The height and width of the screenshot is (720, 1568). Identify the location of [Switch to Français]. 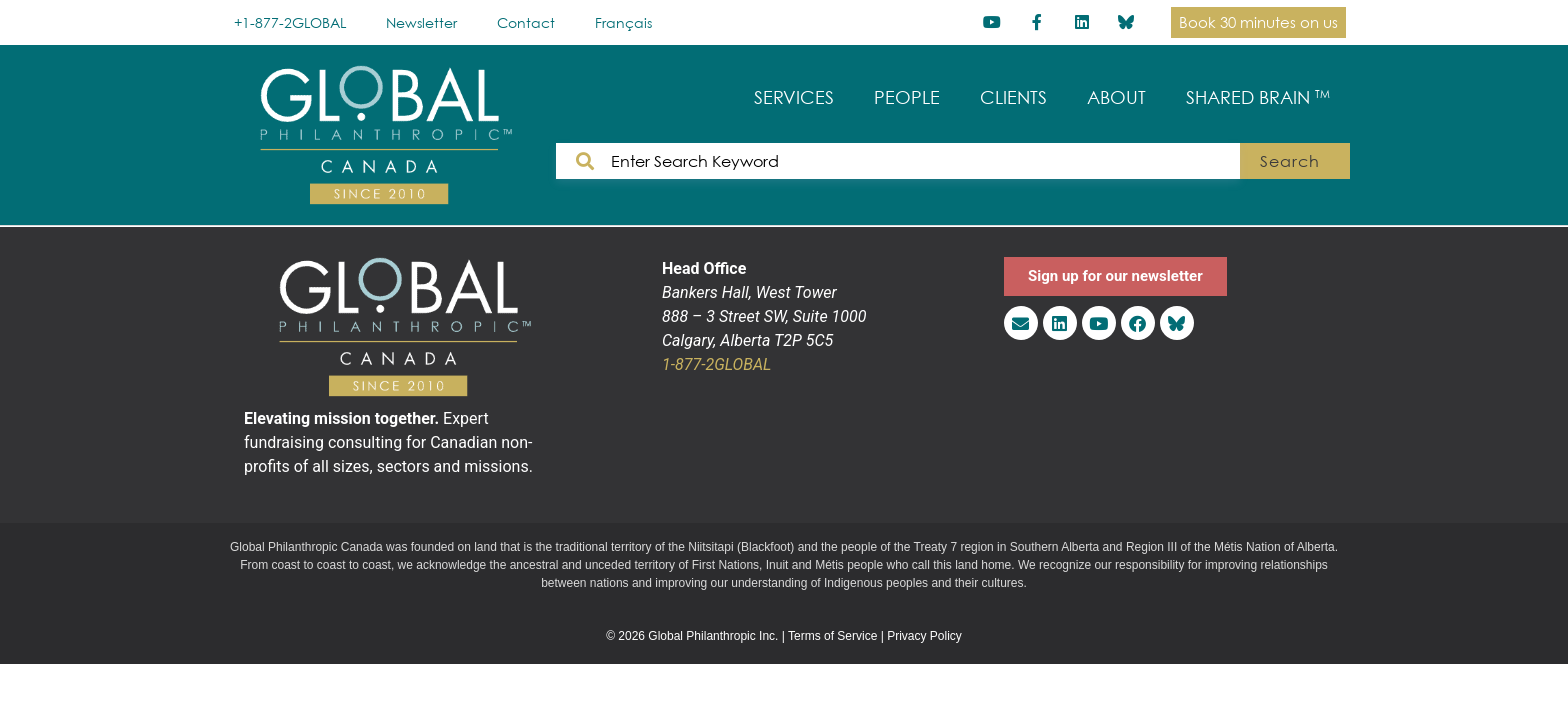
(623, 22).